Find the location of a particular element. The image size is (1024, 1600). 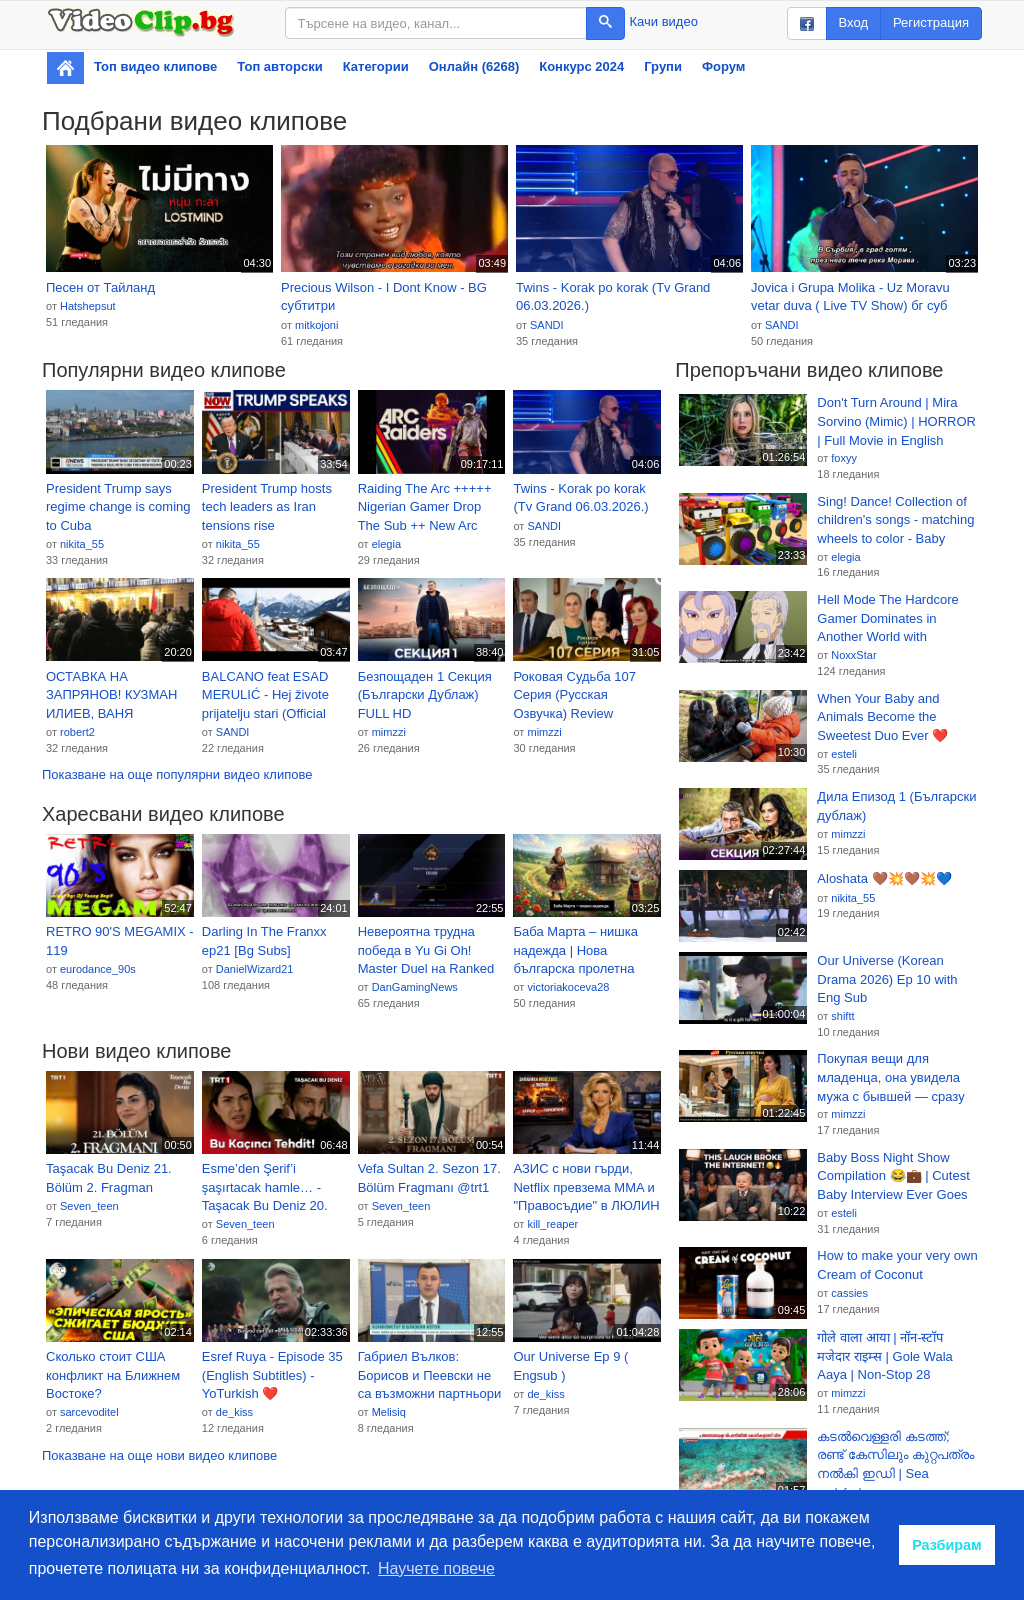

Jovica i Grupa Molika - Uz Moravu vetar duva ( Live TV Show) бг суб is located at coordinates (850, 297).